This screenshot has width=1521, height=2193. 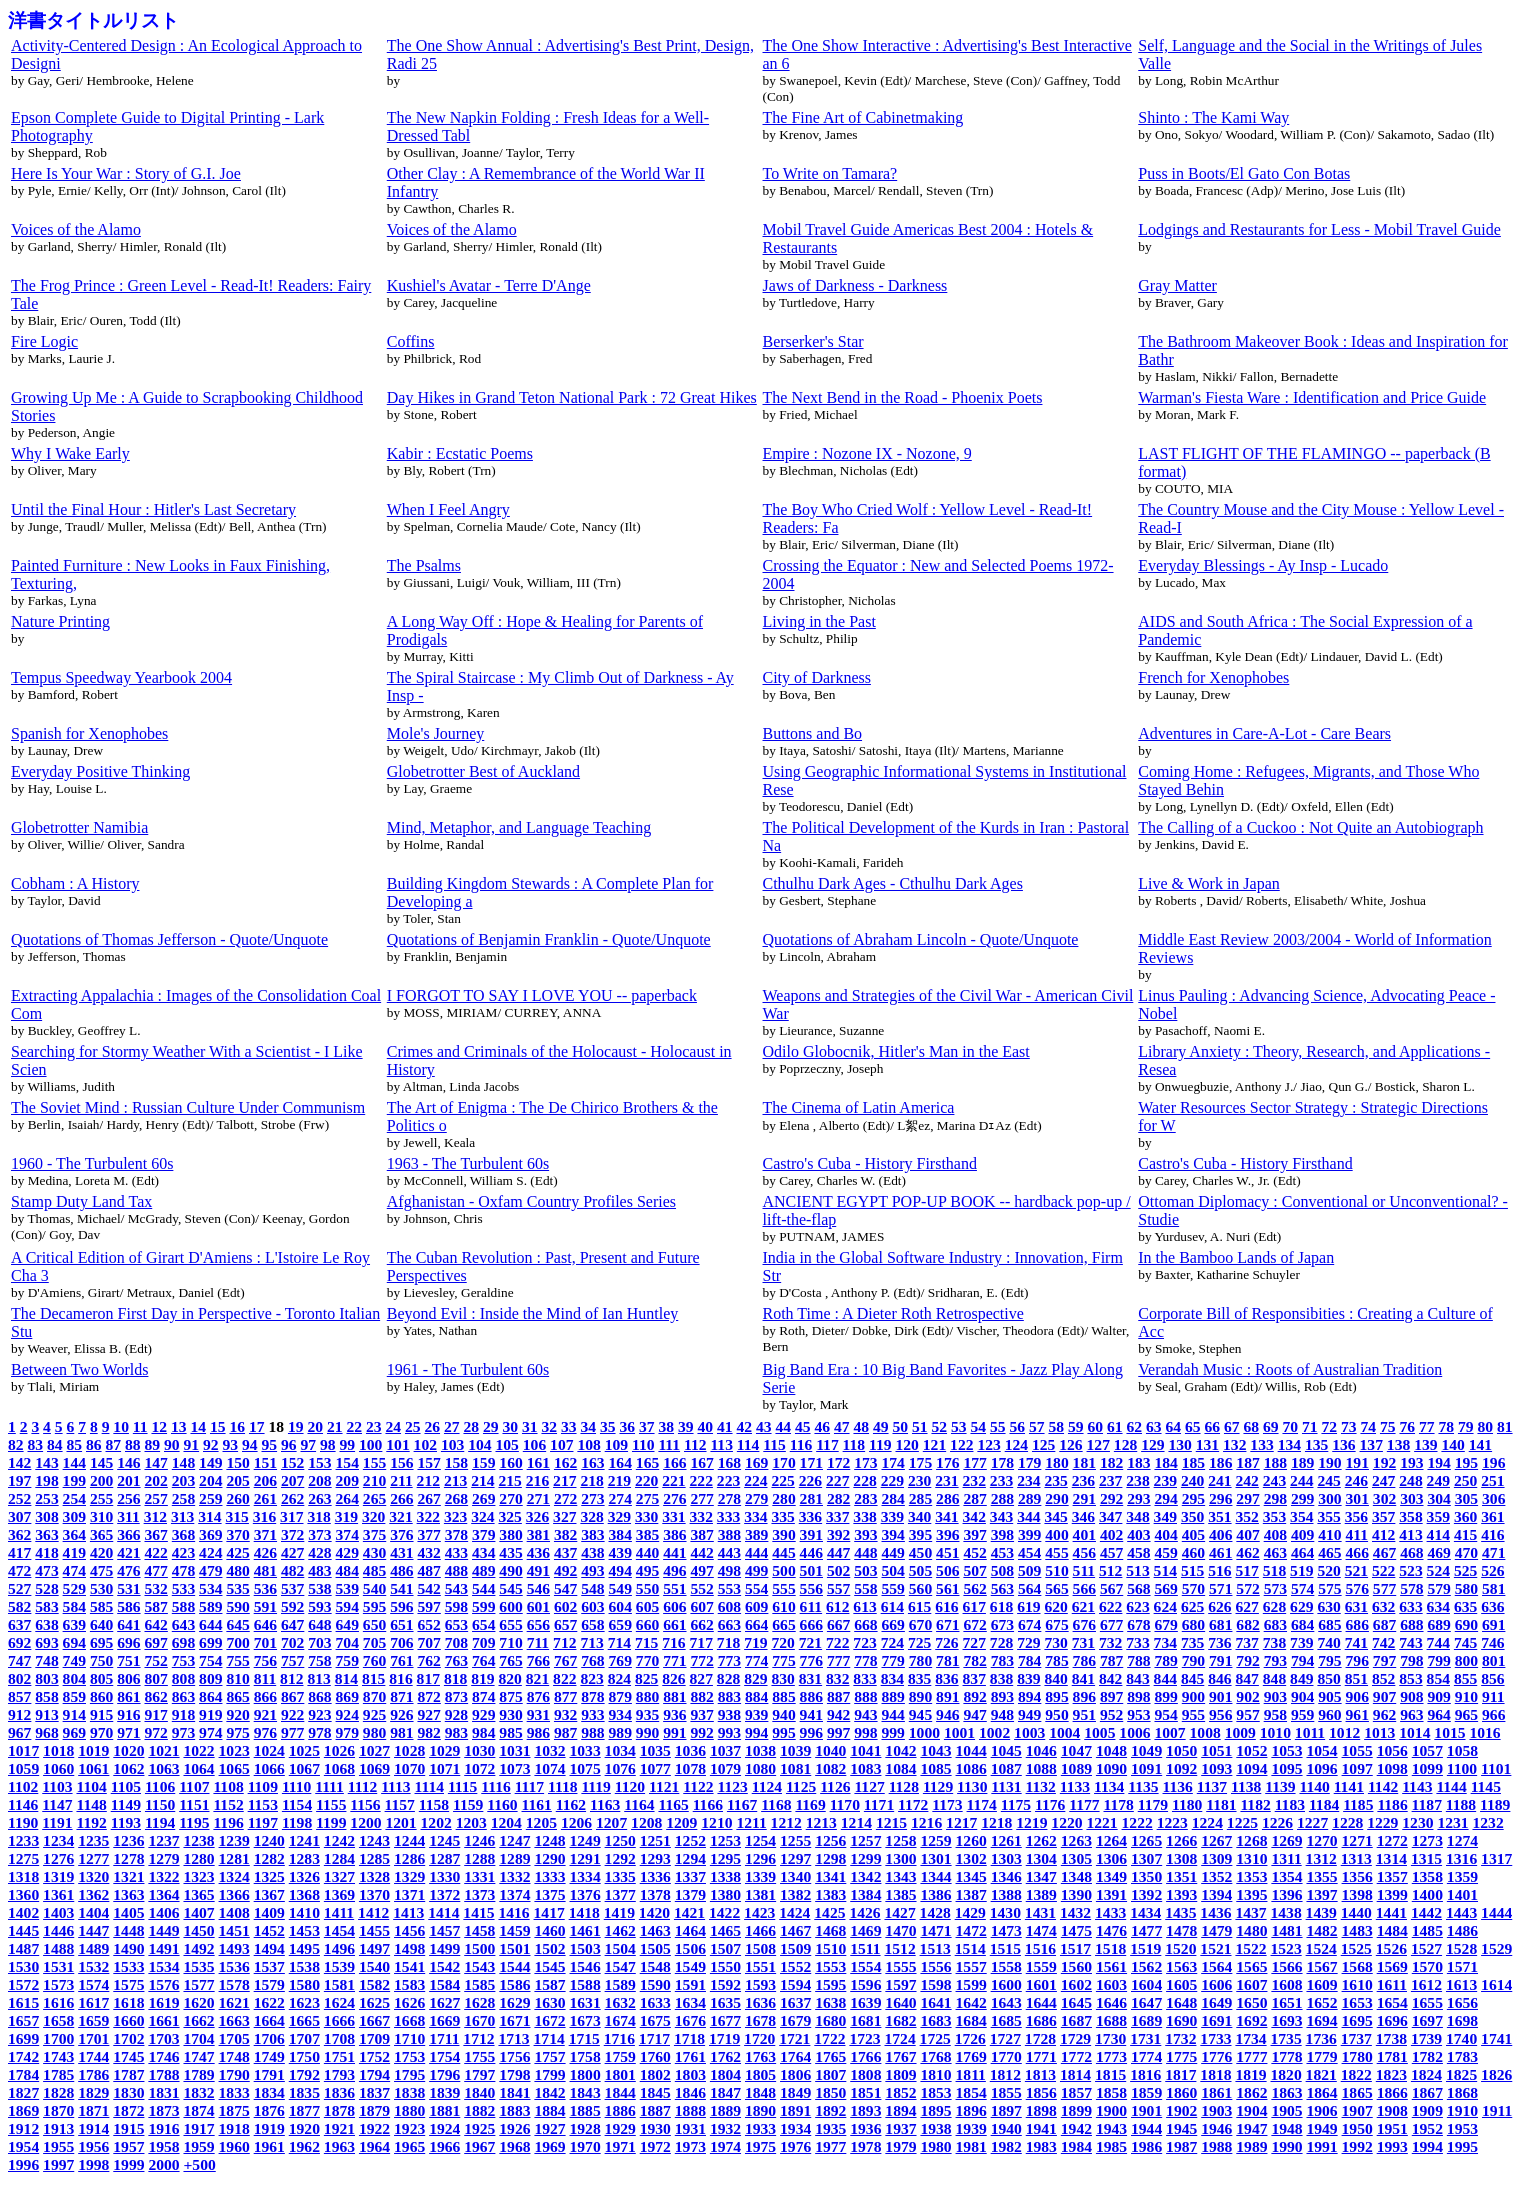 What do you see at coordinates (198, 2092) in the screenshot?
I see `1832` at bounding box center [198, 2092].